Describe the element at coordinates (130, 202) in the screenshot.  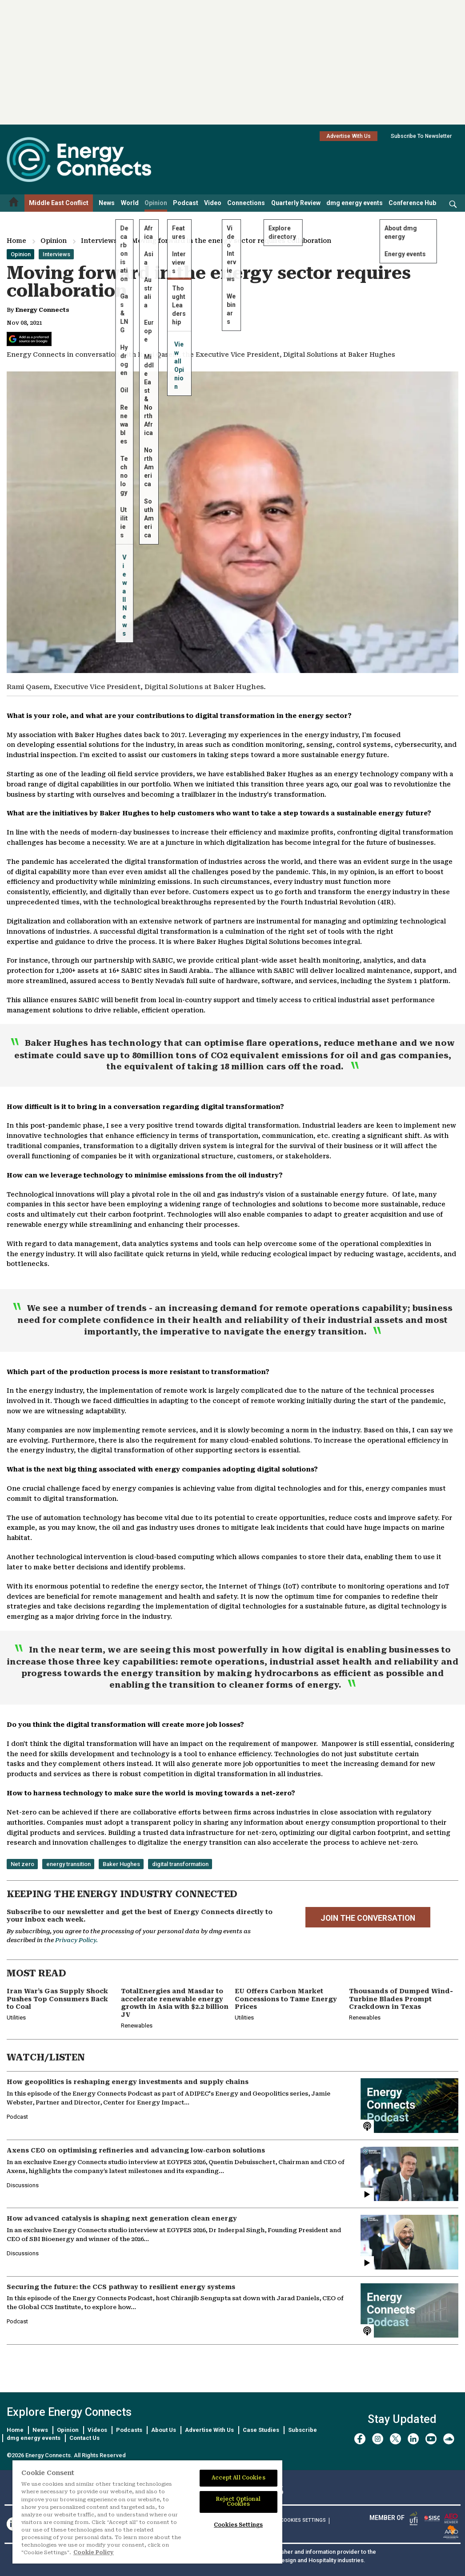
I see `World` at that location.